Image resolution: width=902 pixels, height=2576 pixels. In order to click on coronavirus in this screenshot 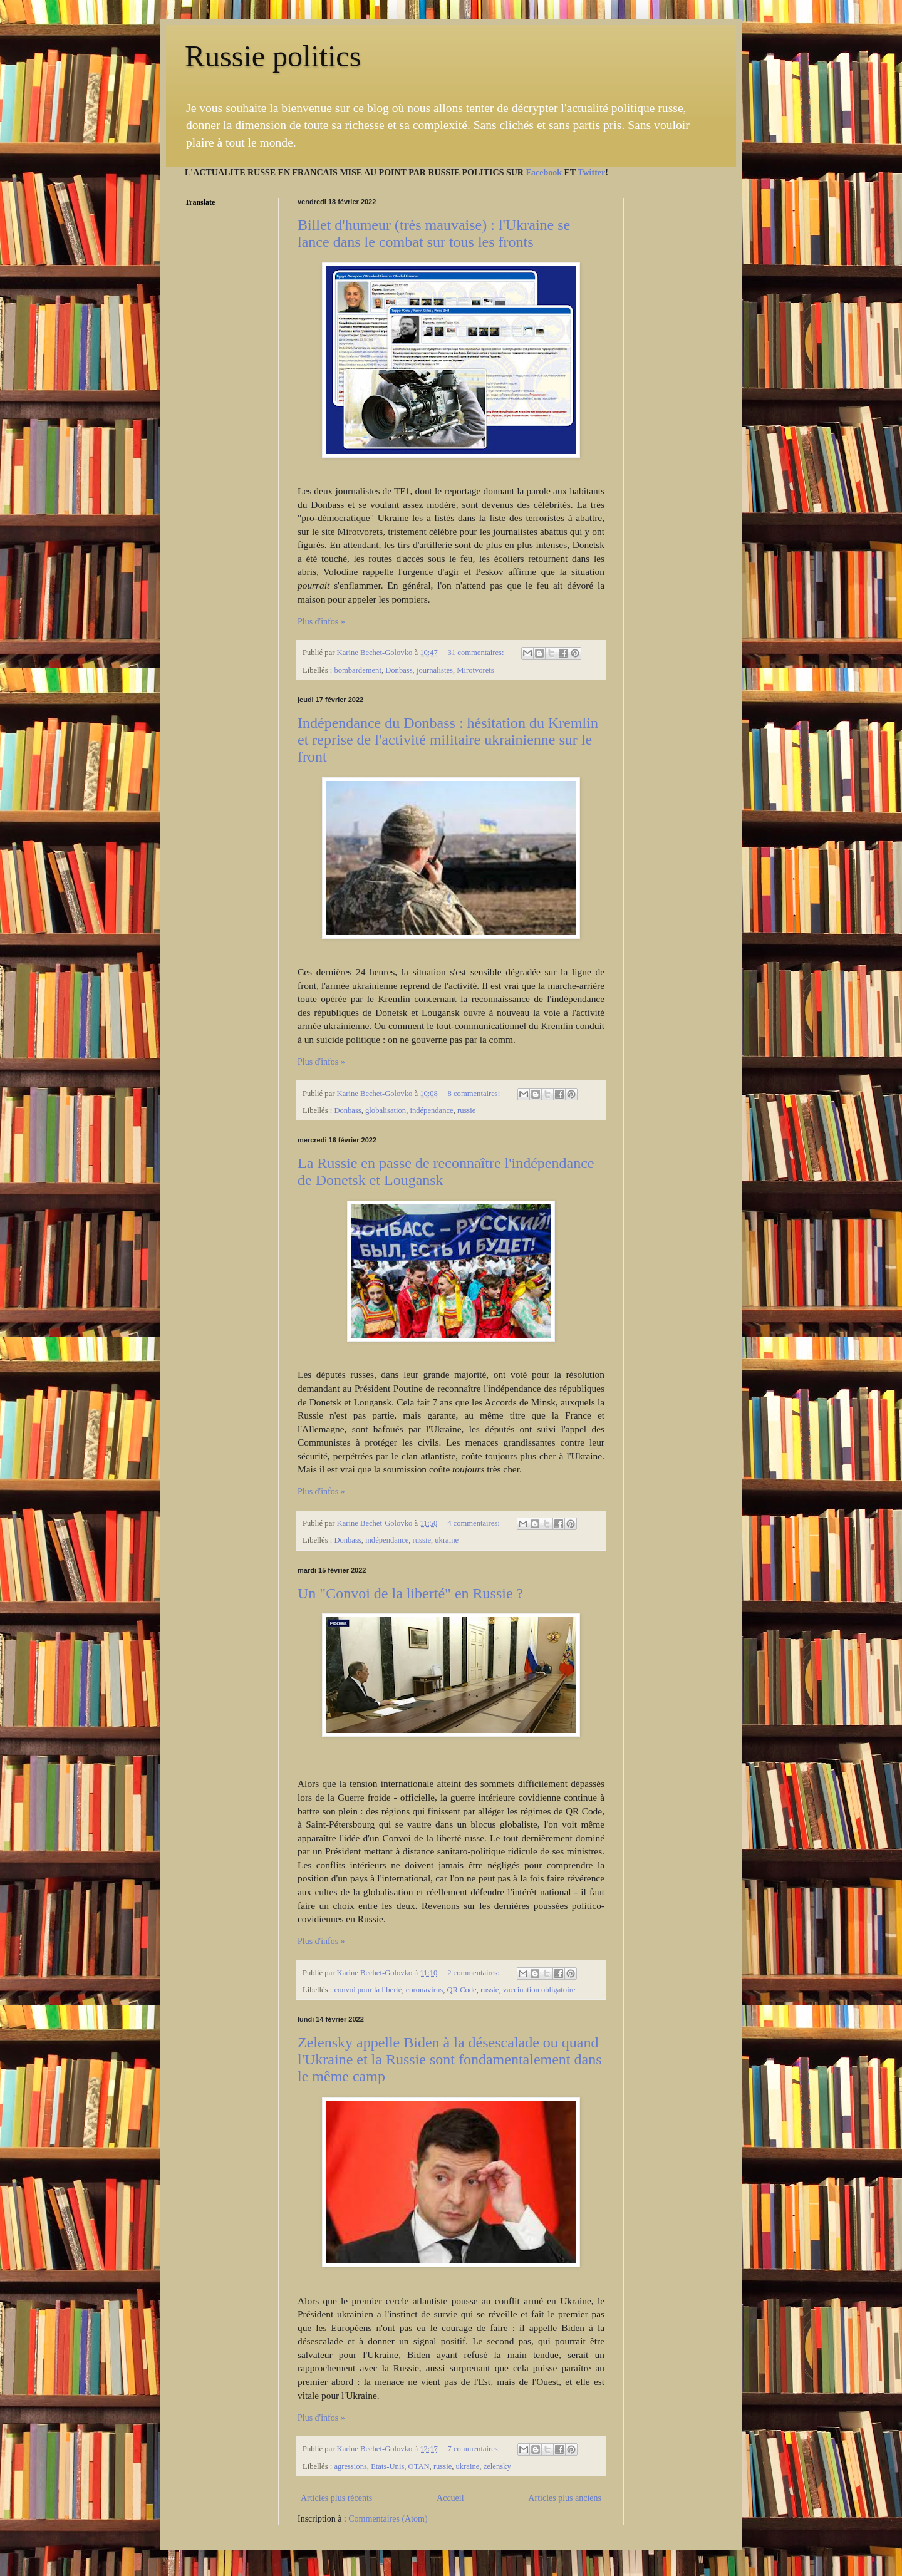, I will do `click(424, 1989)`.